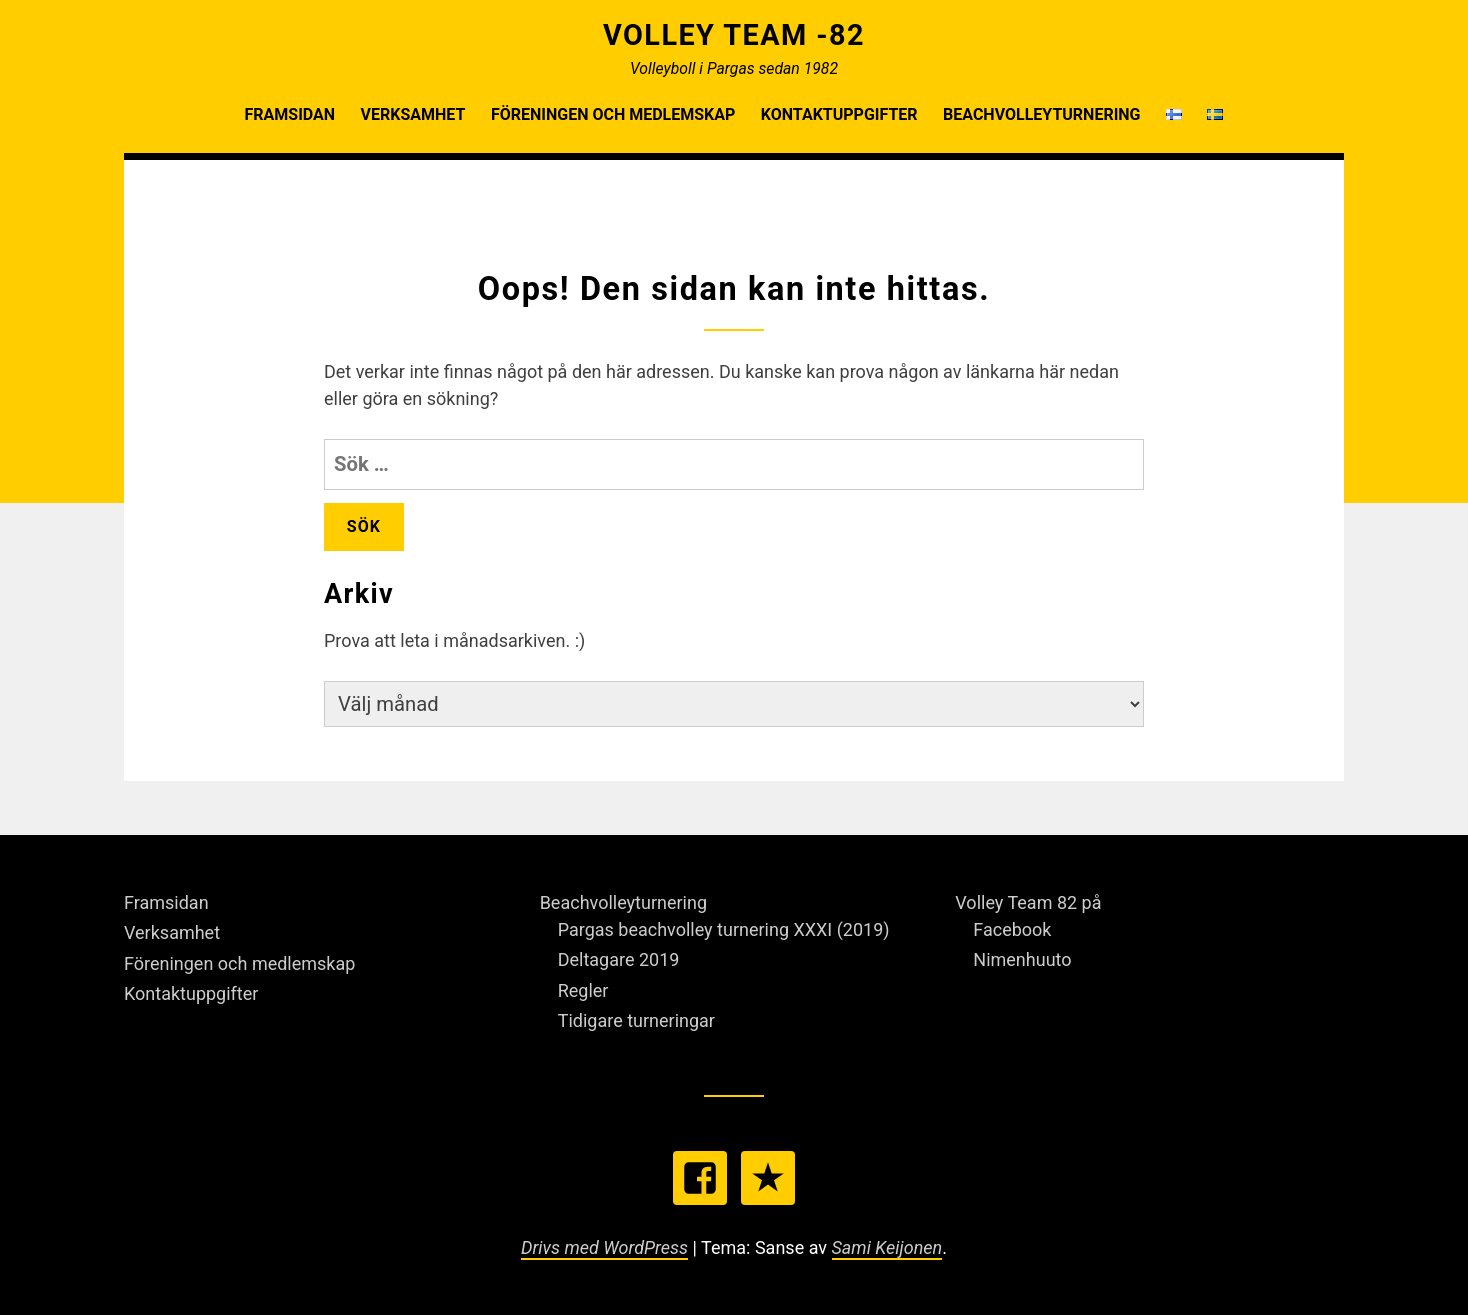  Describe the element at coordinates (887, 1247) in the screenshot. I see `Sami Keijonen` at that location.